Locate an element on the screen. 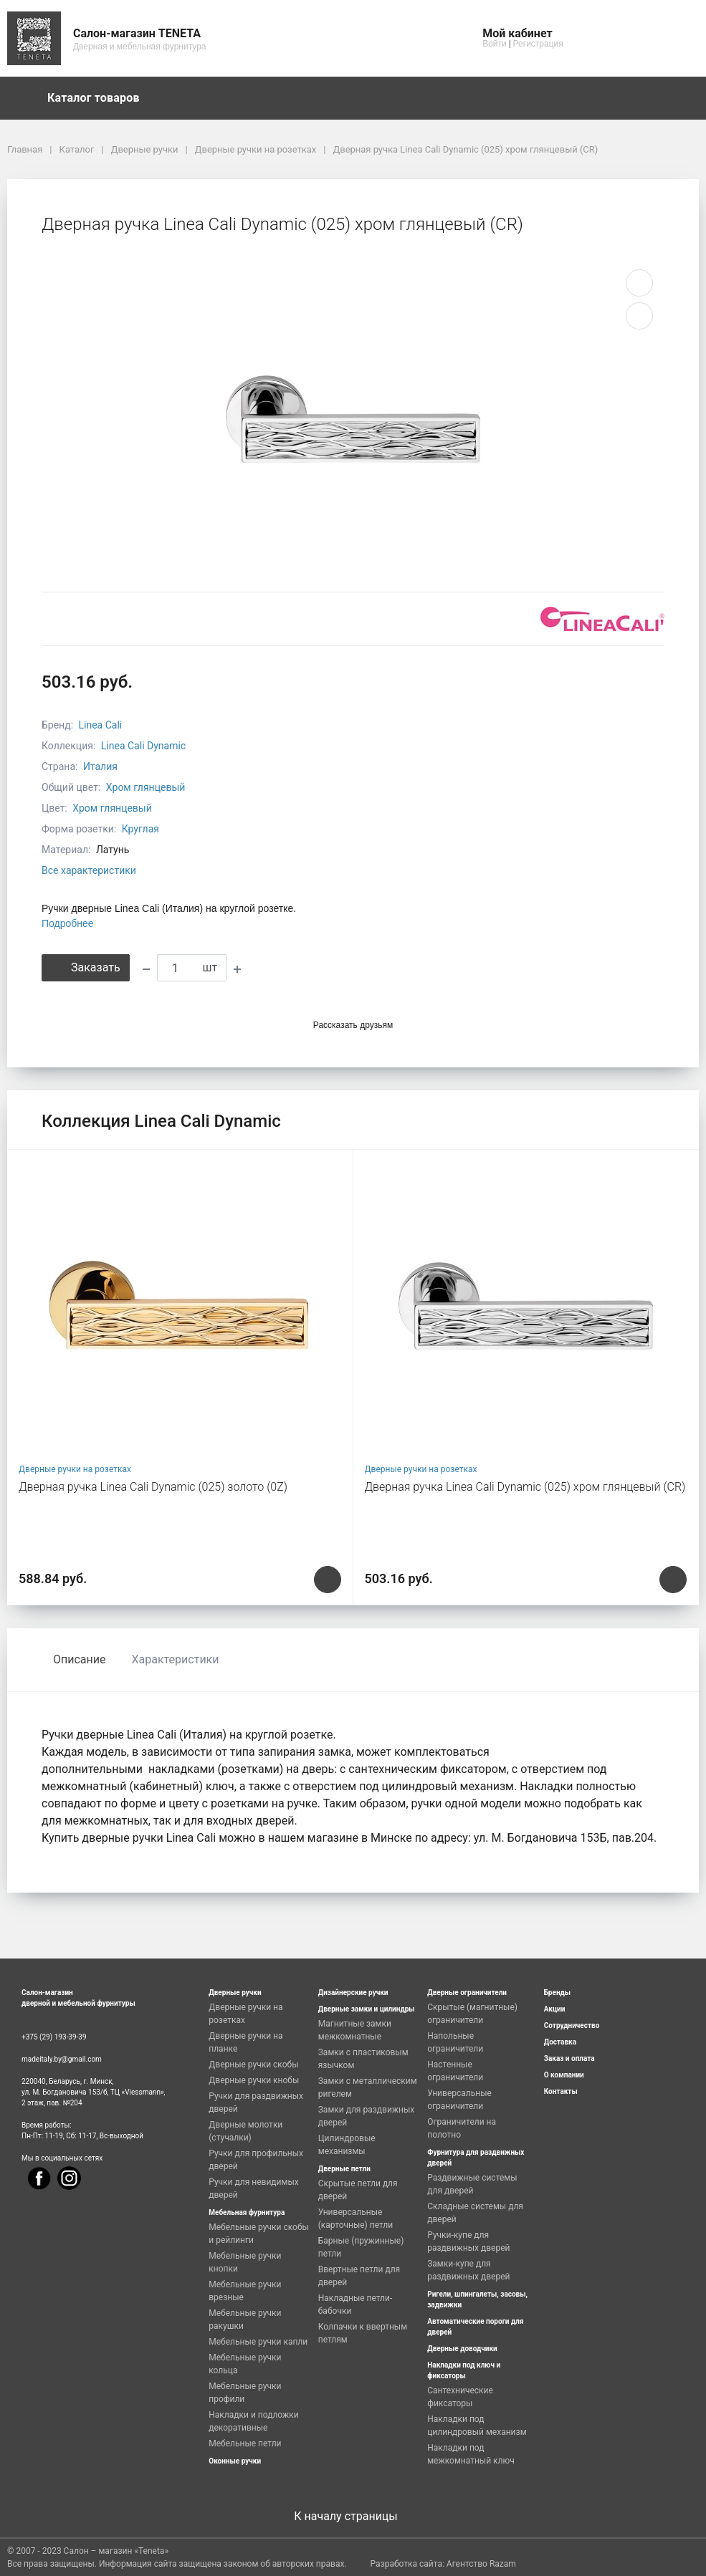  Дверная ручка Linea Cali Dynamic (025) золото (0Z) is located at coordinates (153, 1487).